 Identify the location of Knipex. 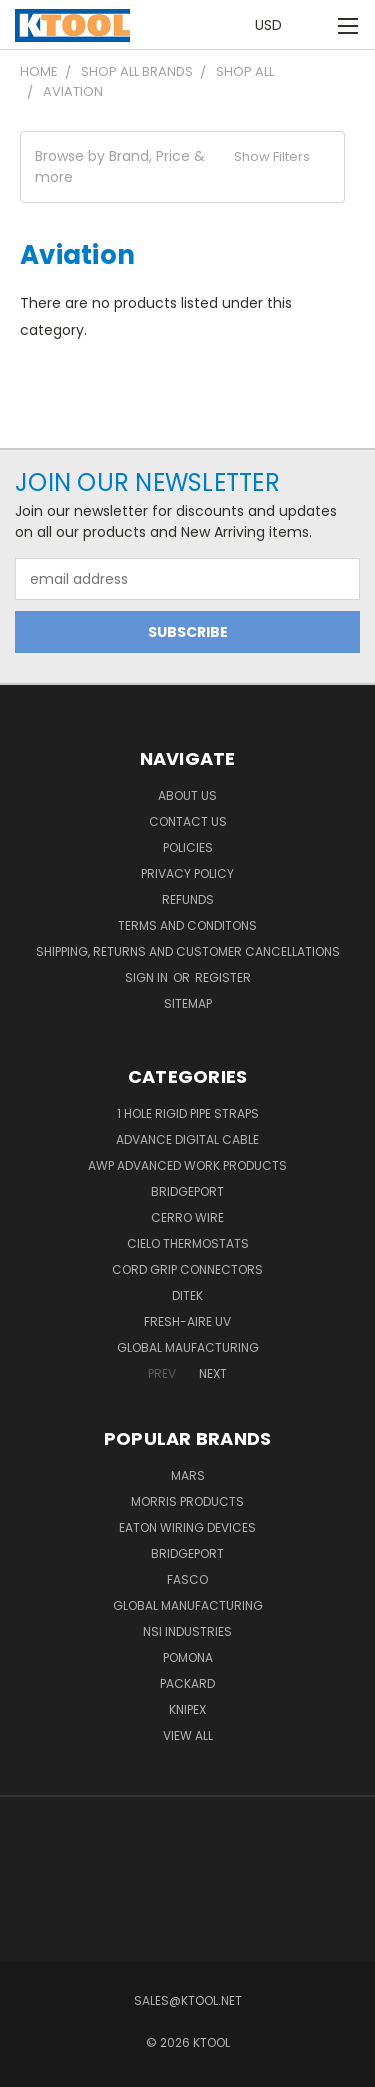
(187, 1709).